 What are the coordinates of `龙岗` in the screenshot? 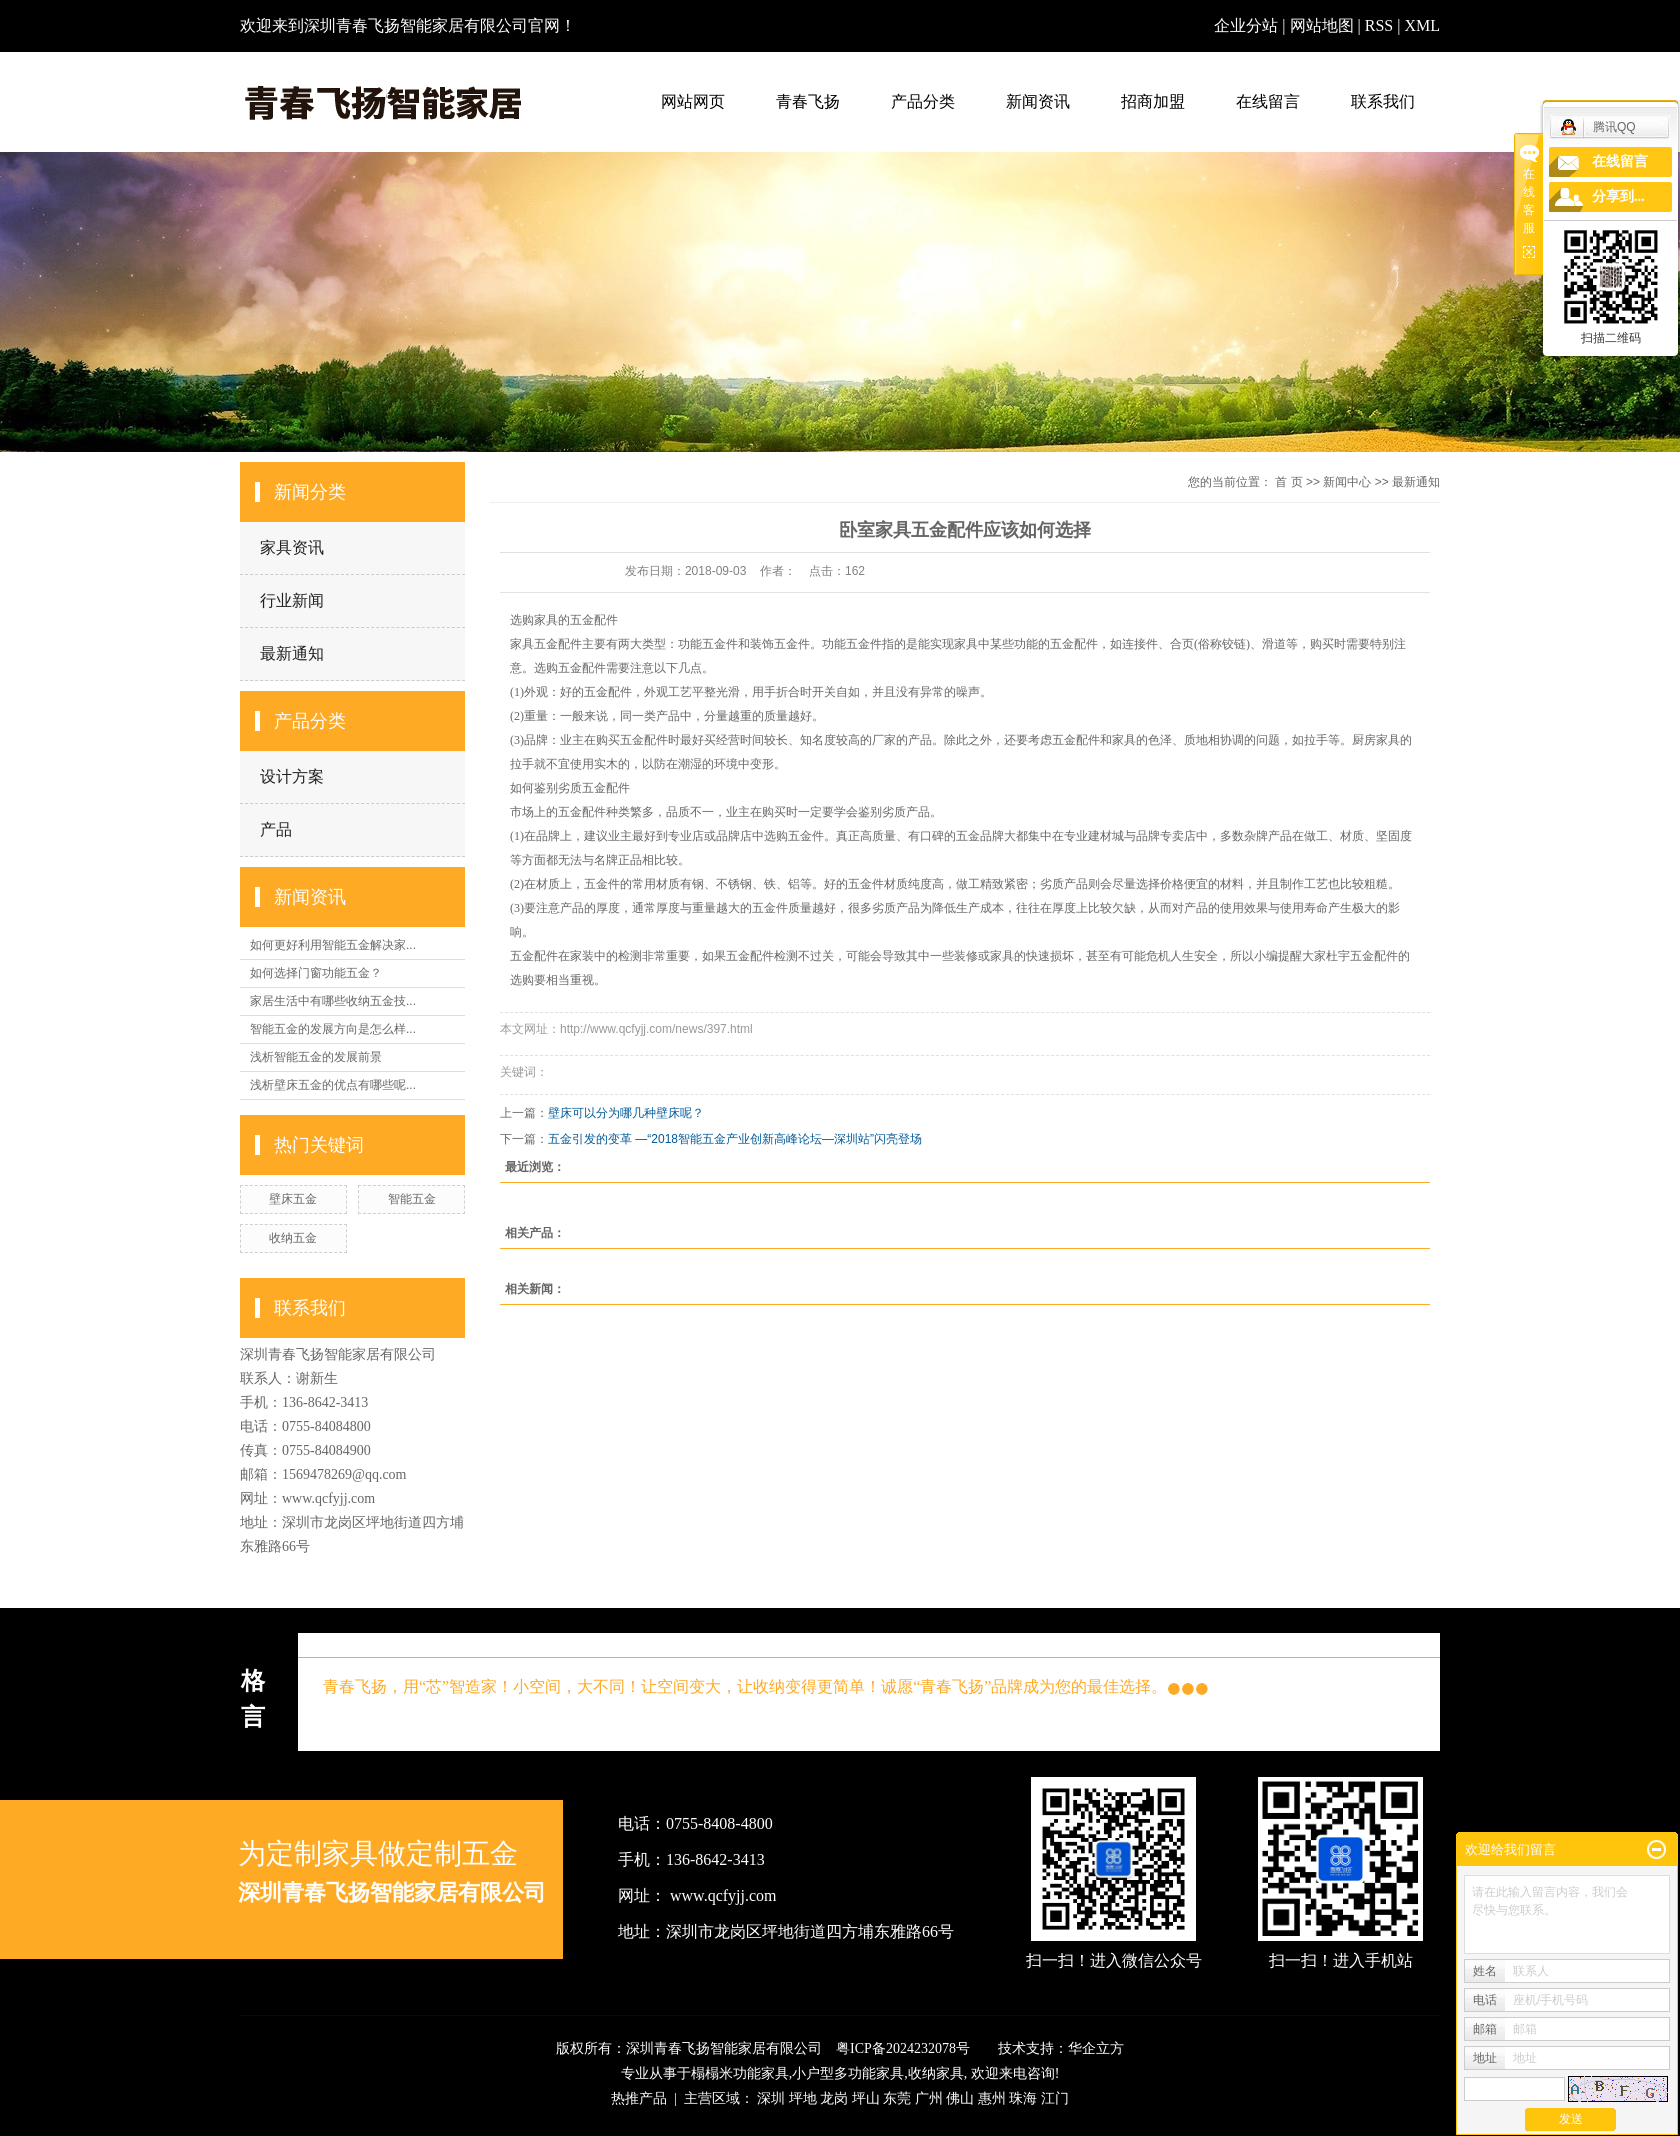 It's located at (834, 2098).